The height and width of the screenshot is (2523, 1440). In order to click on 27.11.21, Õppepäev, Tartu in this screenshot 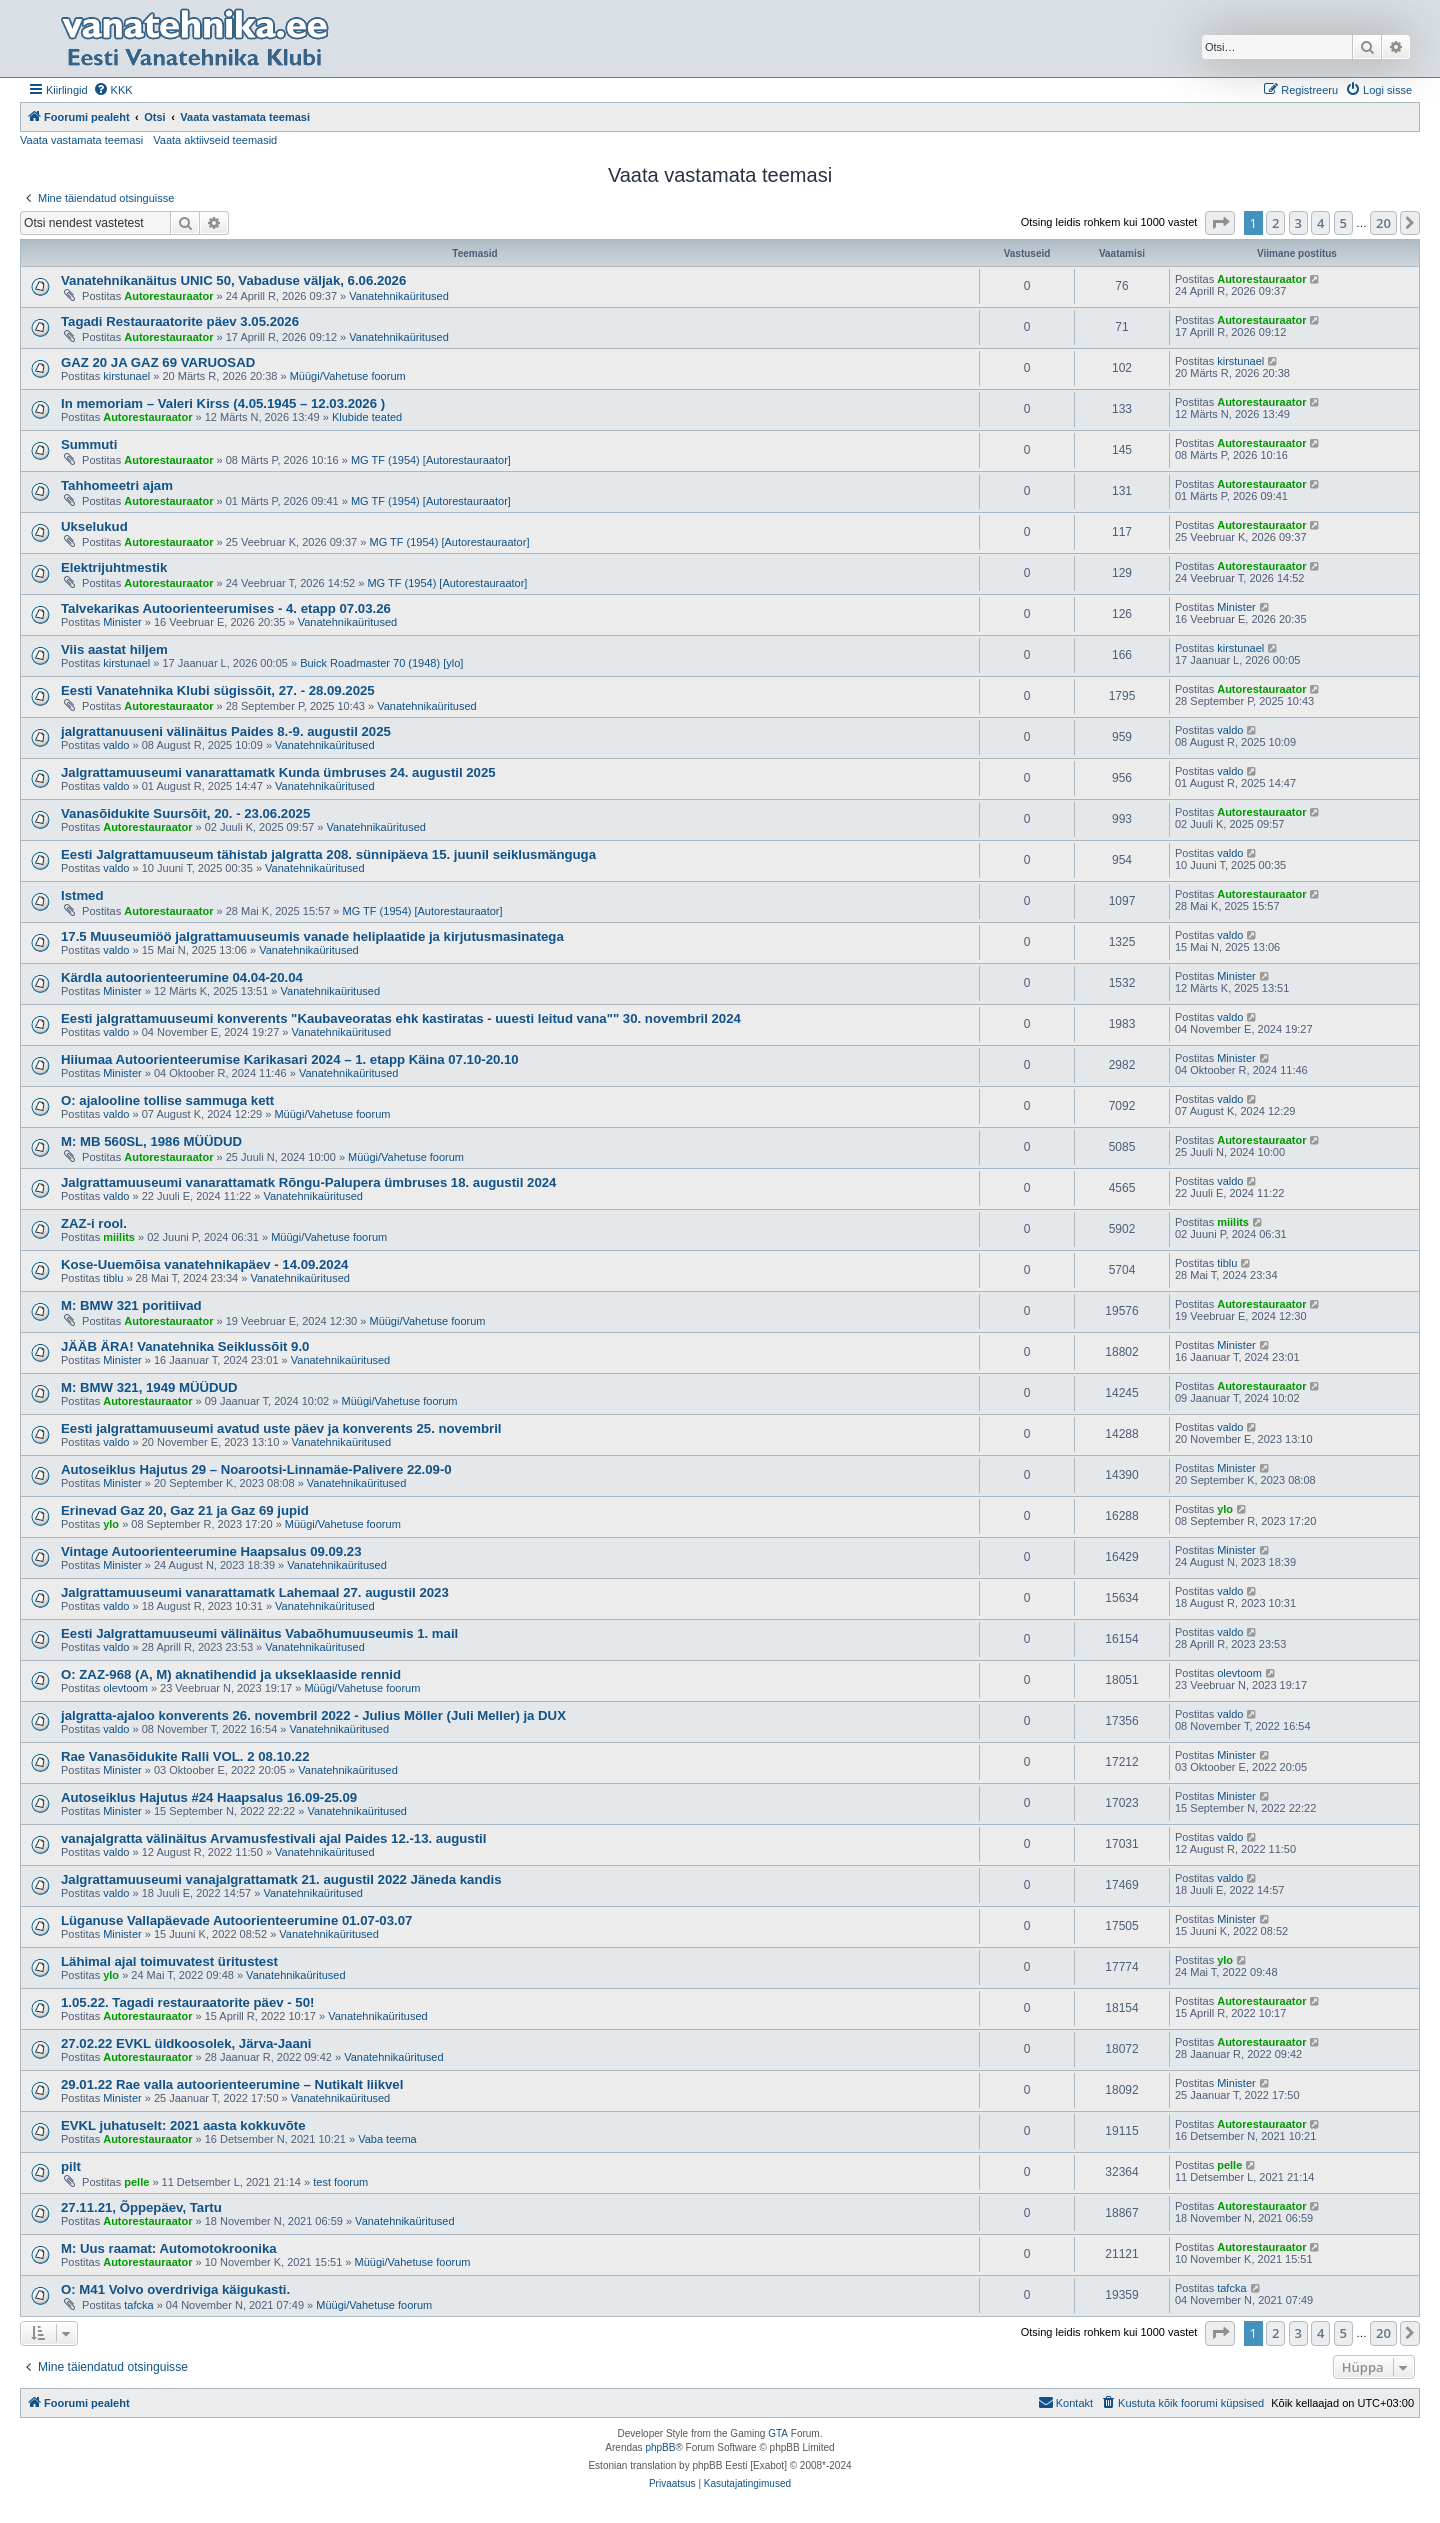, I will do `click(141, 2207)`.